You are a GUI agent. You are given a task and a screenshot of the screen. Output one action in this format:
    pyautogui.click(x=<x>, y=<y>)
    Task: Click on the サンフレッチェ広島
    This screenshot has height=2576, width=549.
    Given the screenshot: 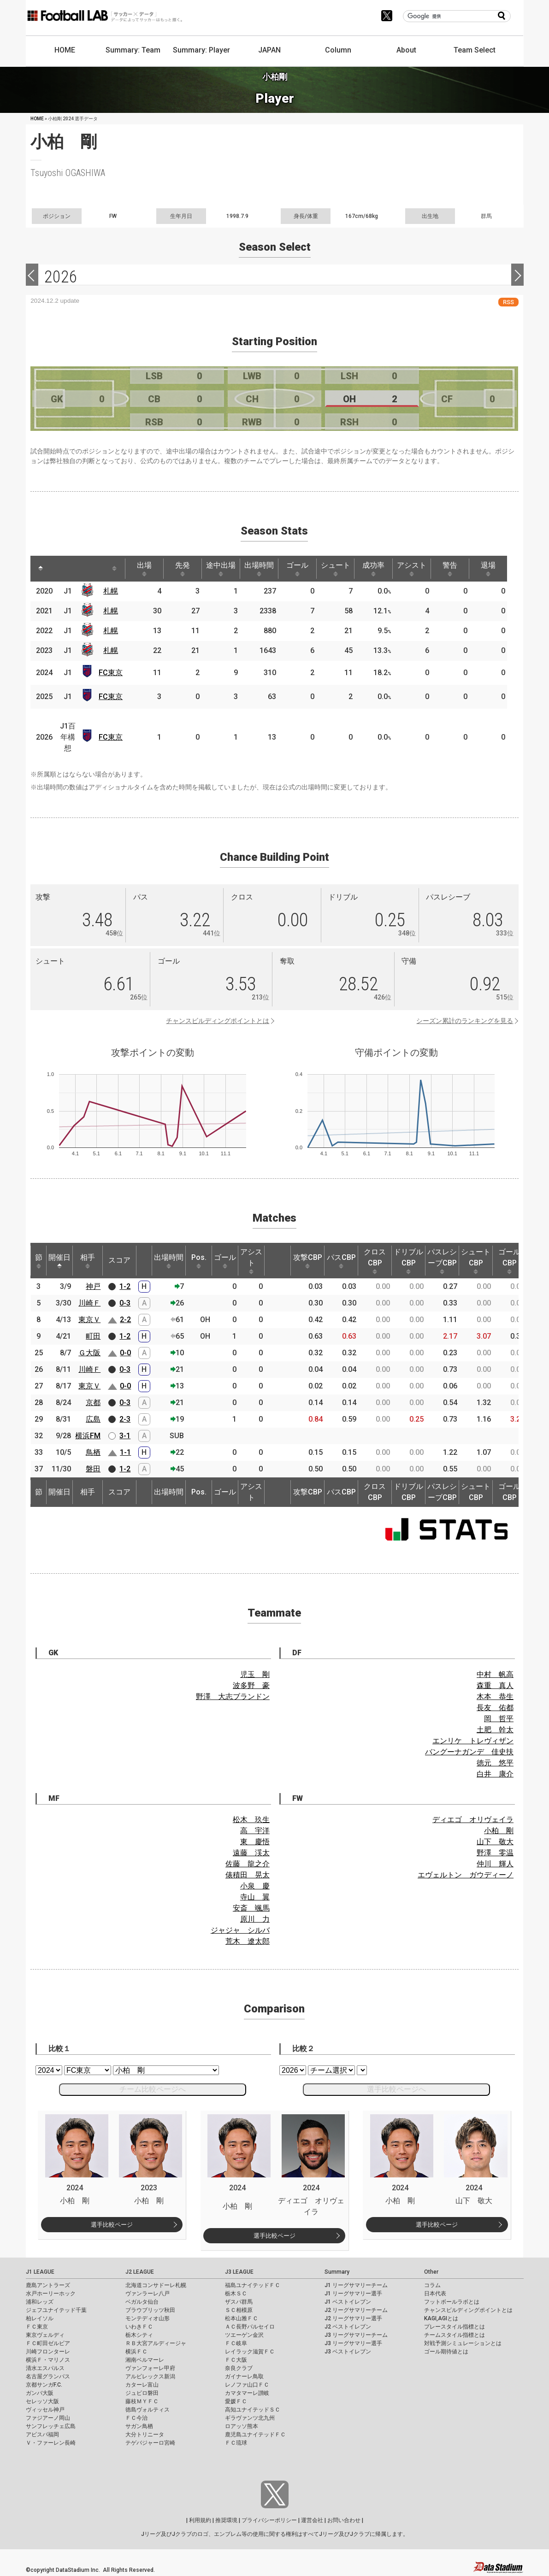 What is the action you would take?
    pyautogui.click(x=51, y=2426)
    